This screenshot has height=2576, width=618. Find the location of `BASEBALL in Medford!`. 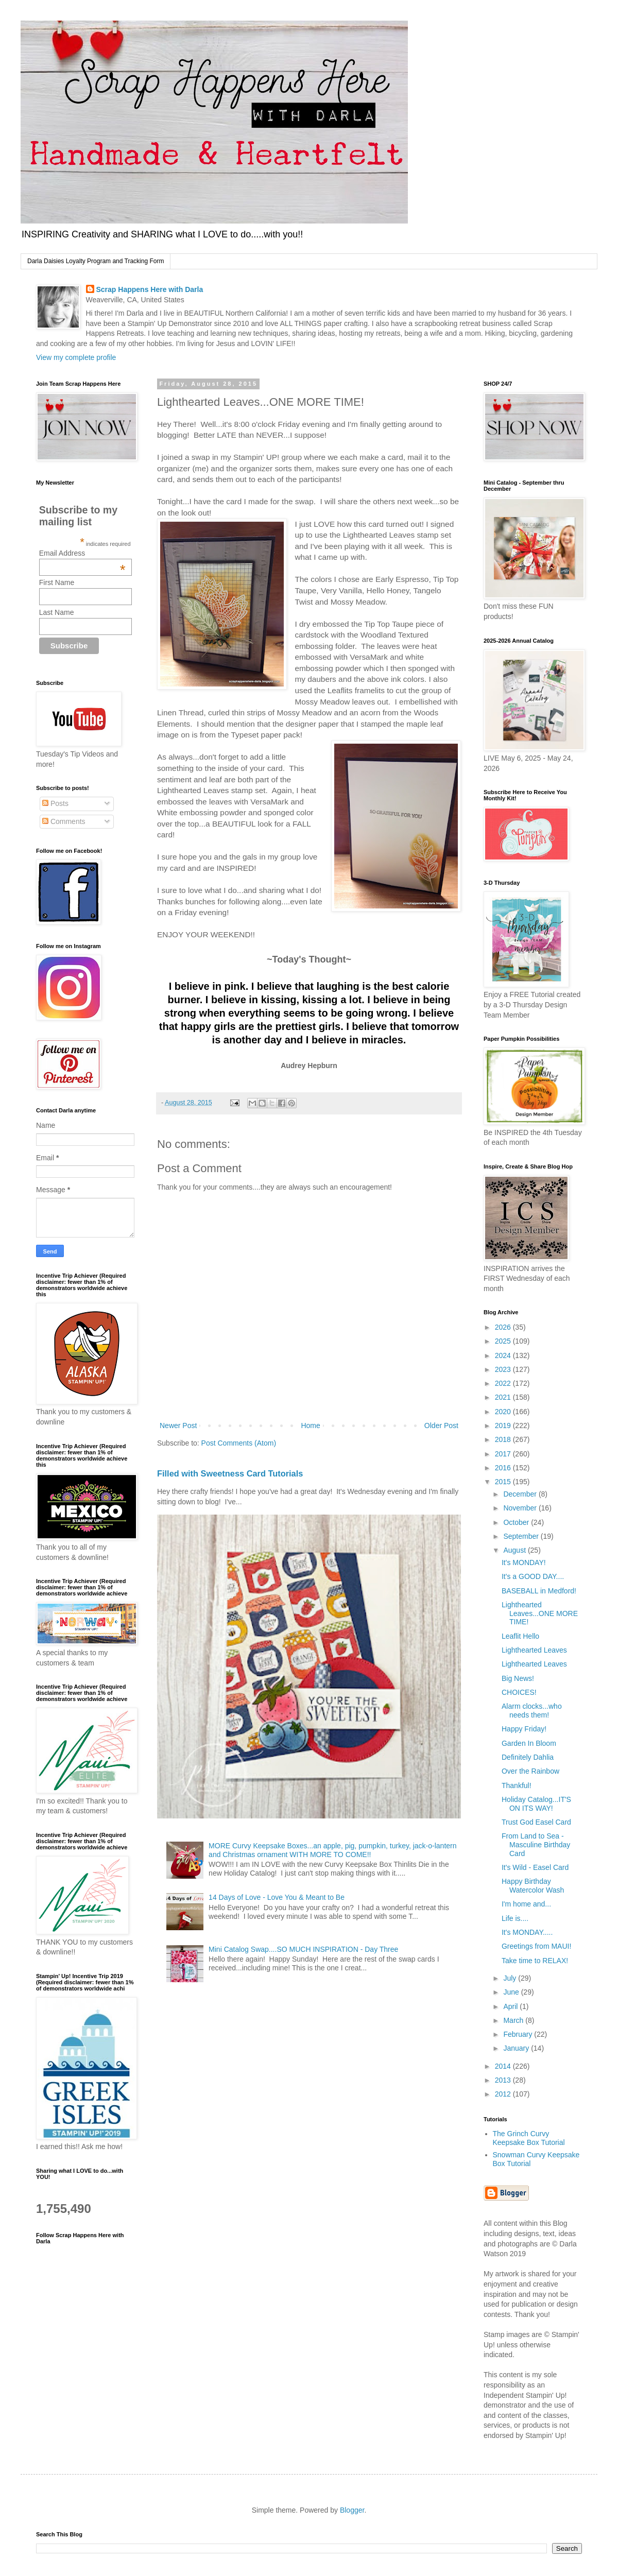

BASEBALL in Medford! is located at coordinates (539, 1591).